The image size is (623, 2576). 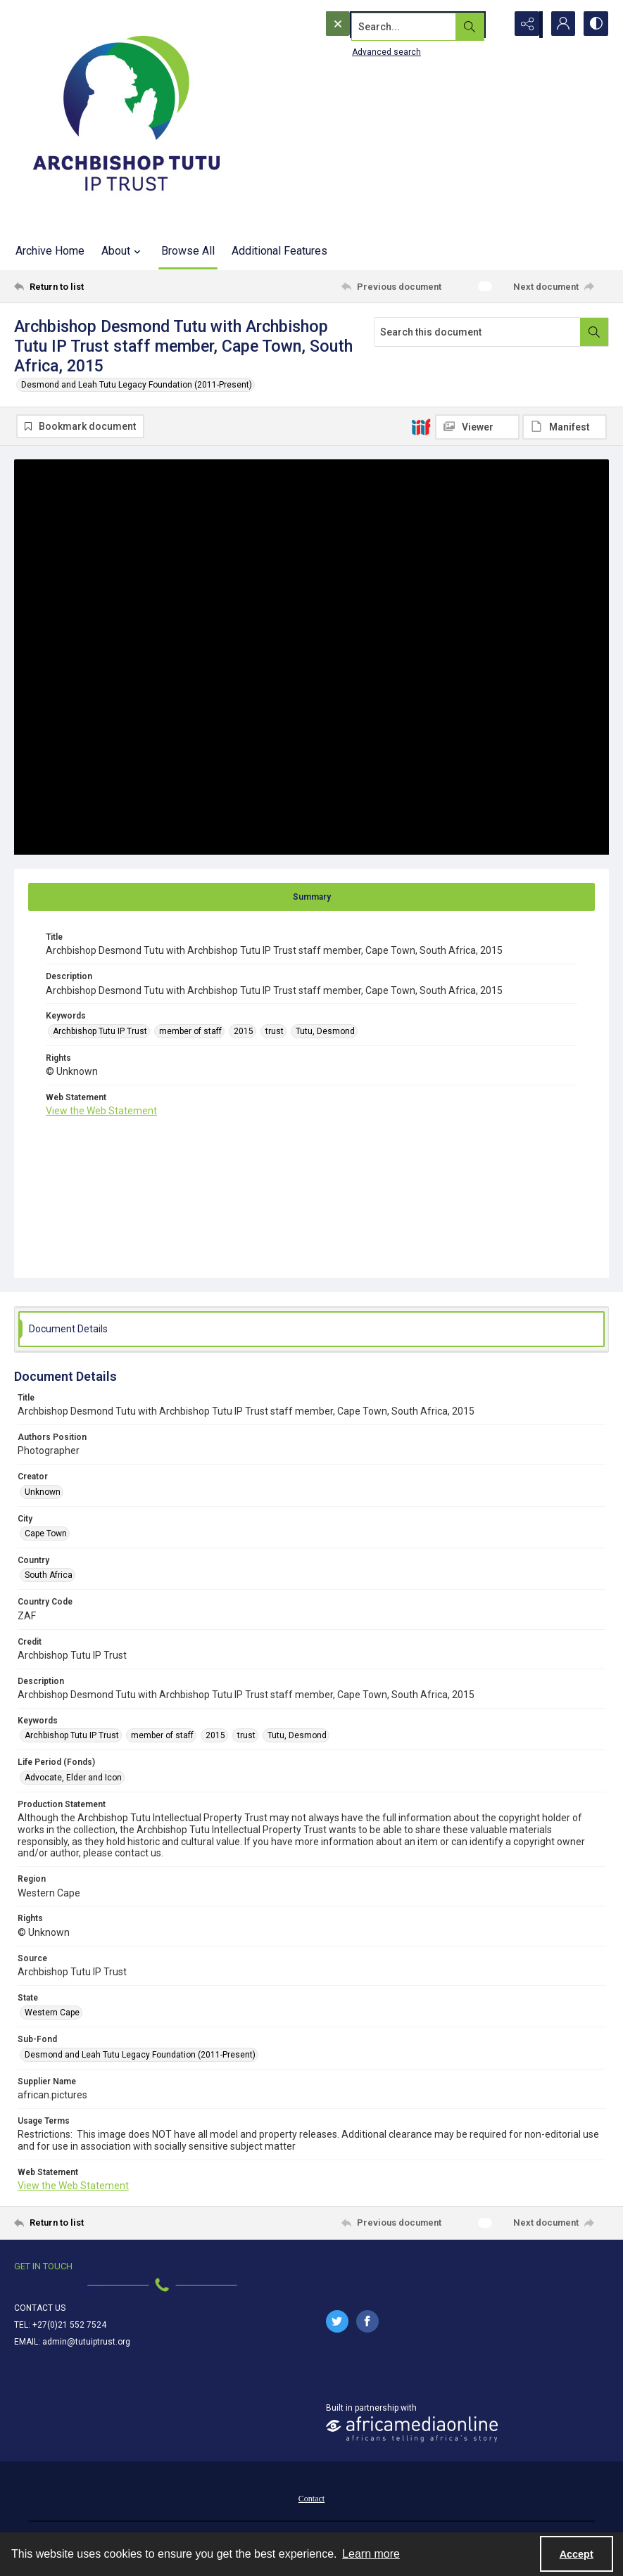 I want to click on Contact, so click(x=311, y=2499).